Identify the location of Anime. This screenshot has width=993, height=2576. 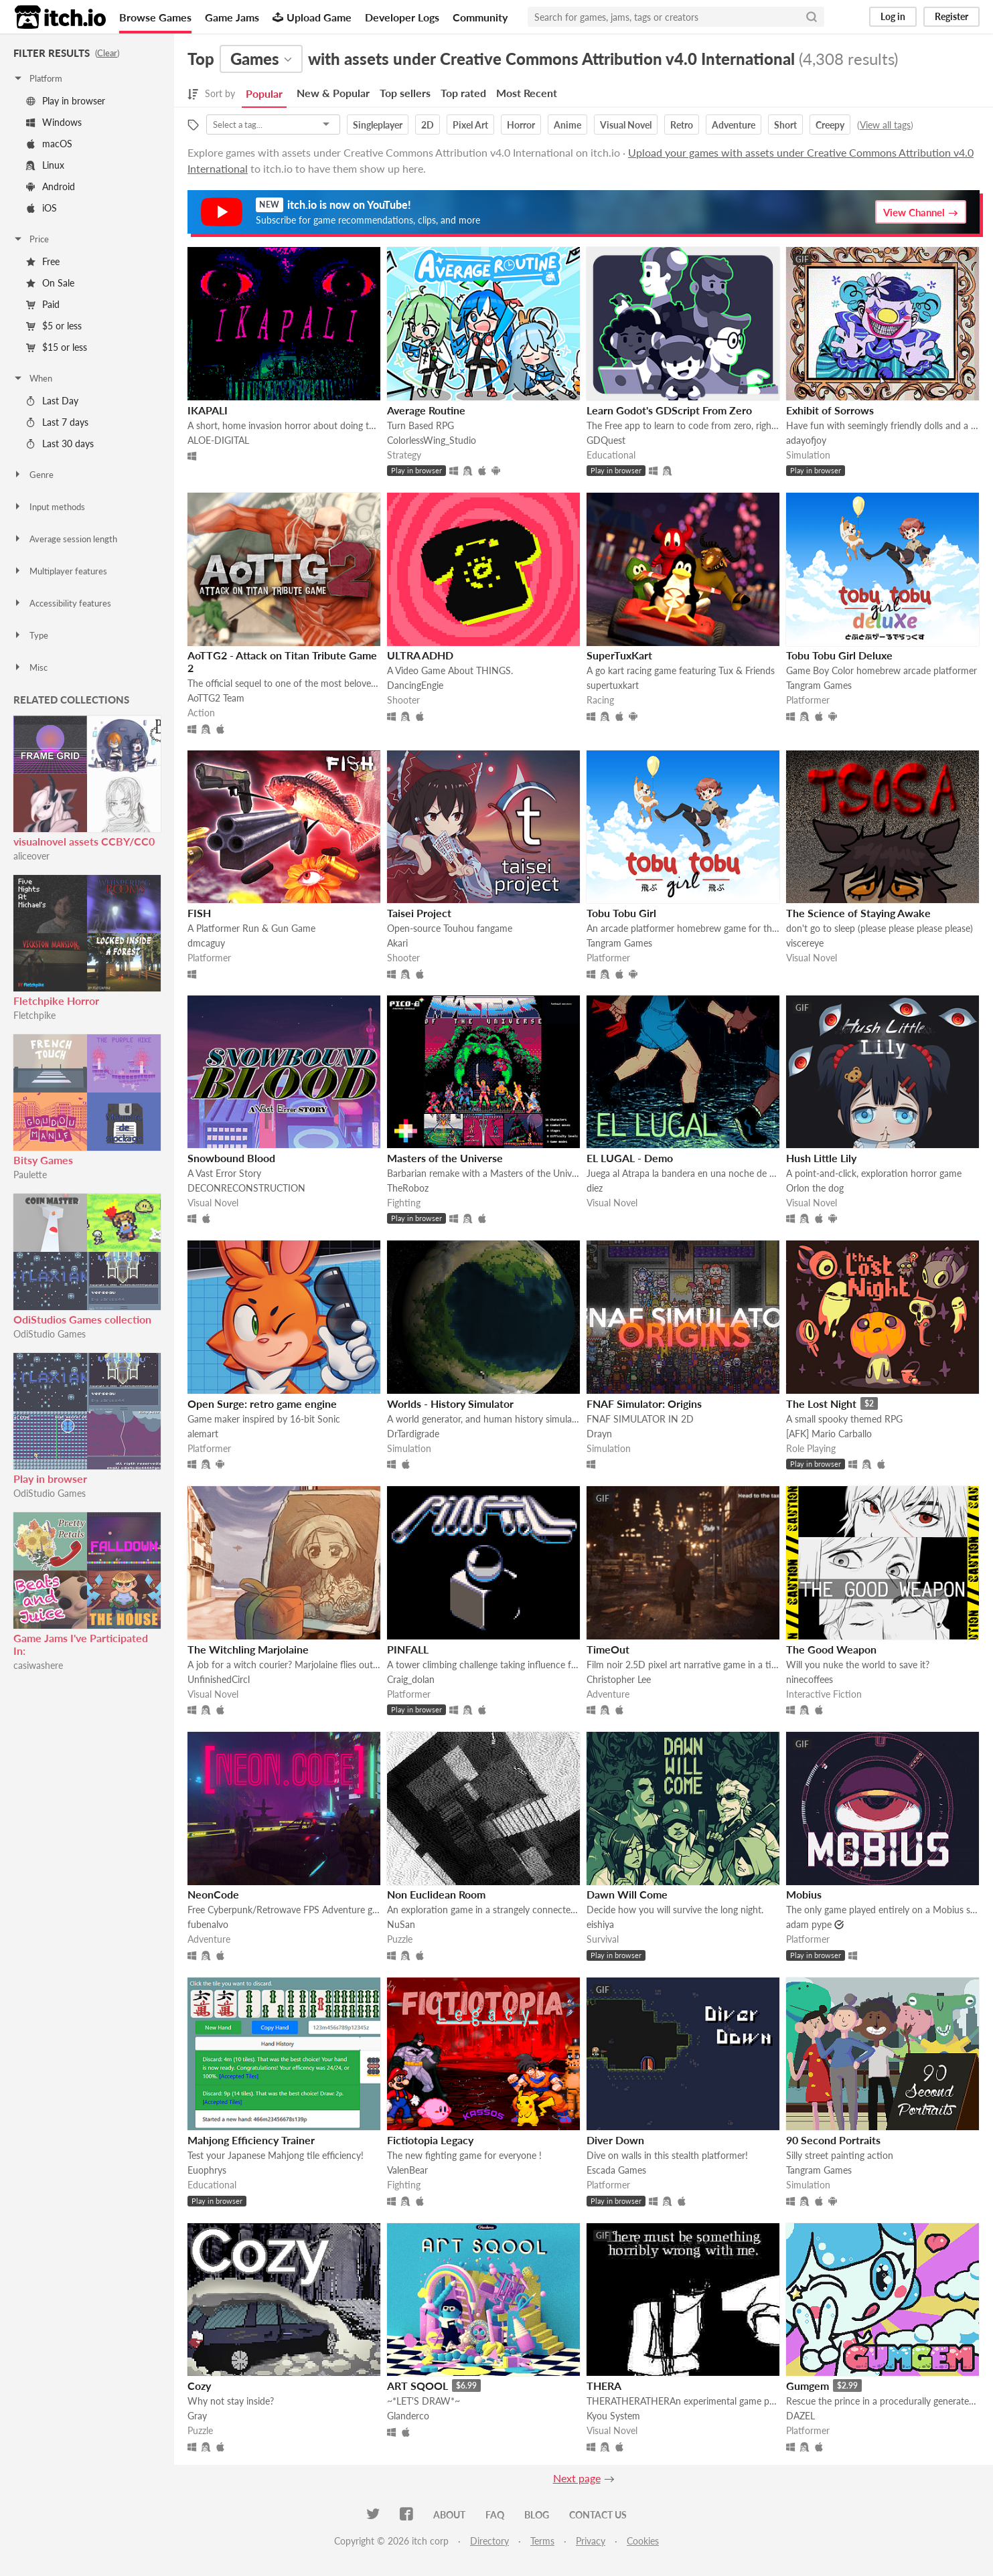
(567, 125).